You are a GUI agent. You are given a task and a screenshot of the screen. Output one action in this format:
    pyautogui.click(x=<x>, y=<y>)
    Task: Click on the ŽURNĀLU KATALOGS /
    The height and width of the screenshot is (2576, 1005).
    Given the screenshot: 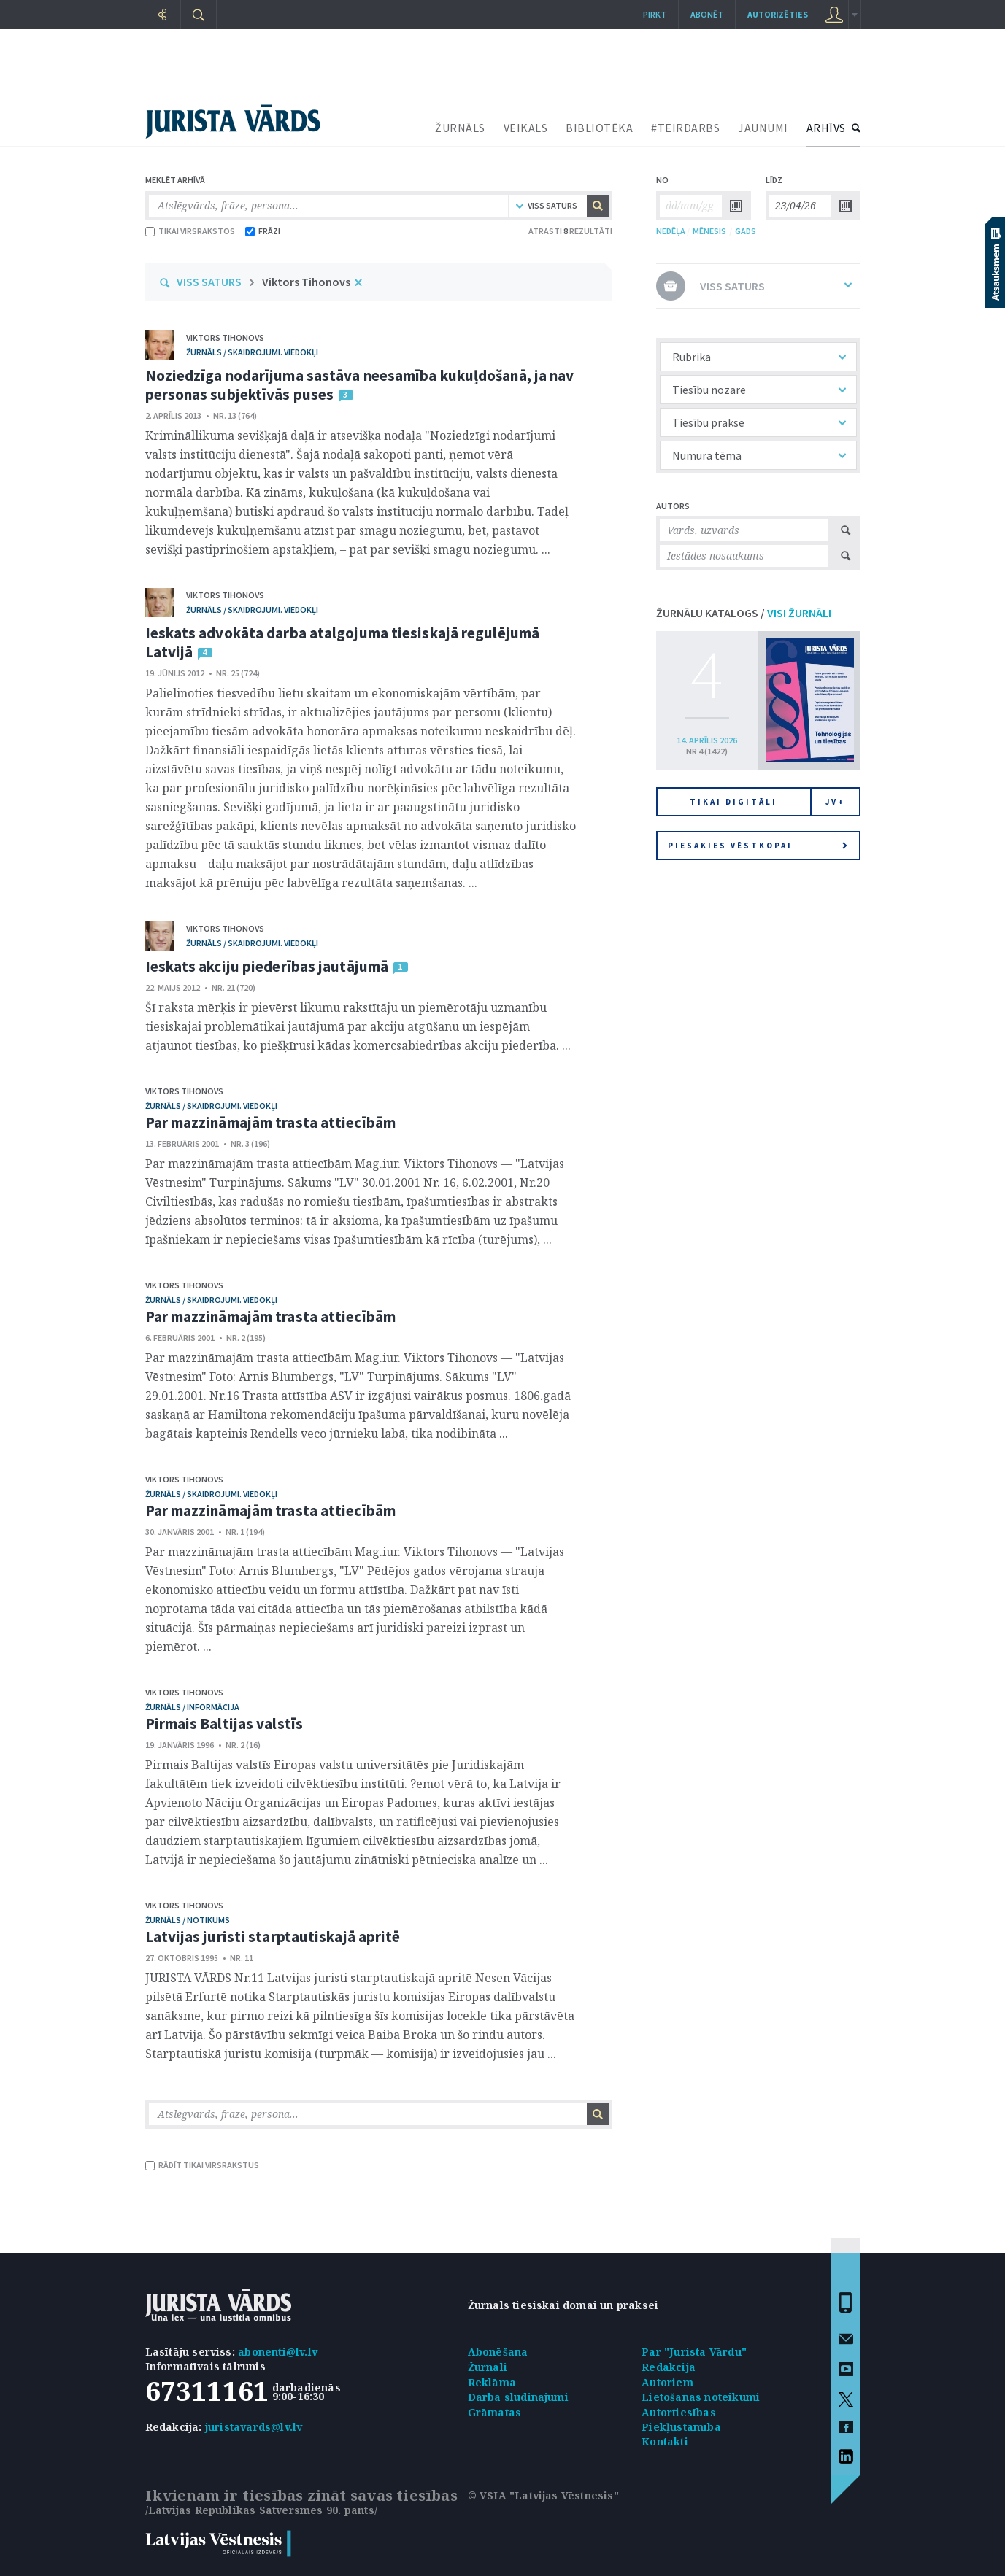 What is the action you would take?
    pyautogui.click(x=743, y=613)
    